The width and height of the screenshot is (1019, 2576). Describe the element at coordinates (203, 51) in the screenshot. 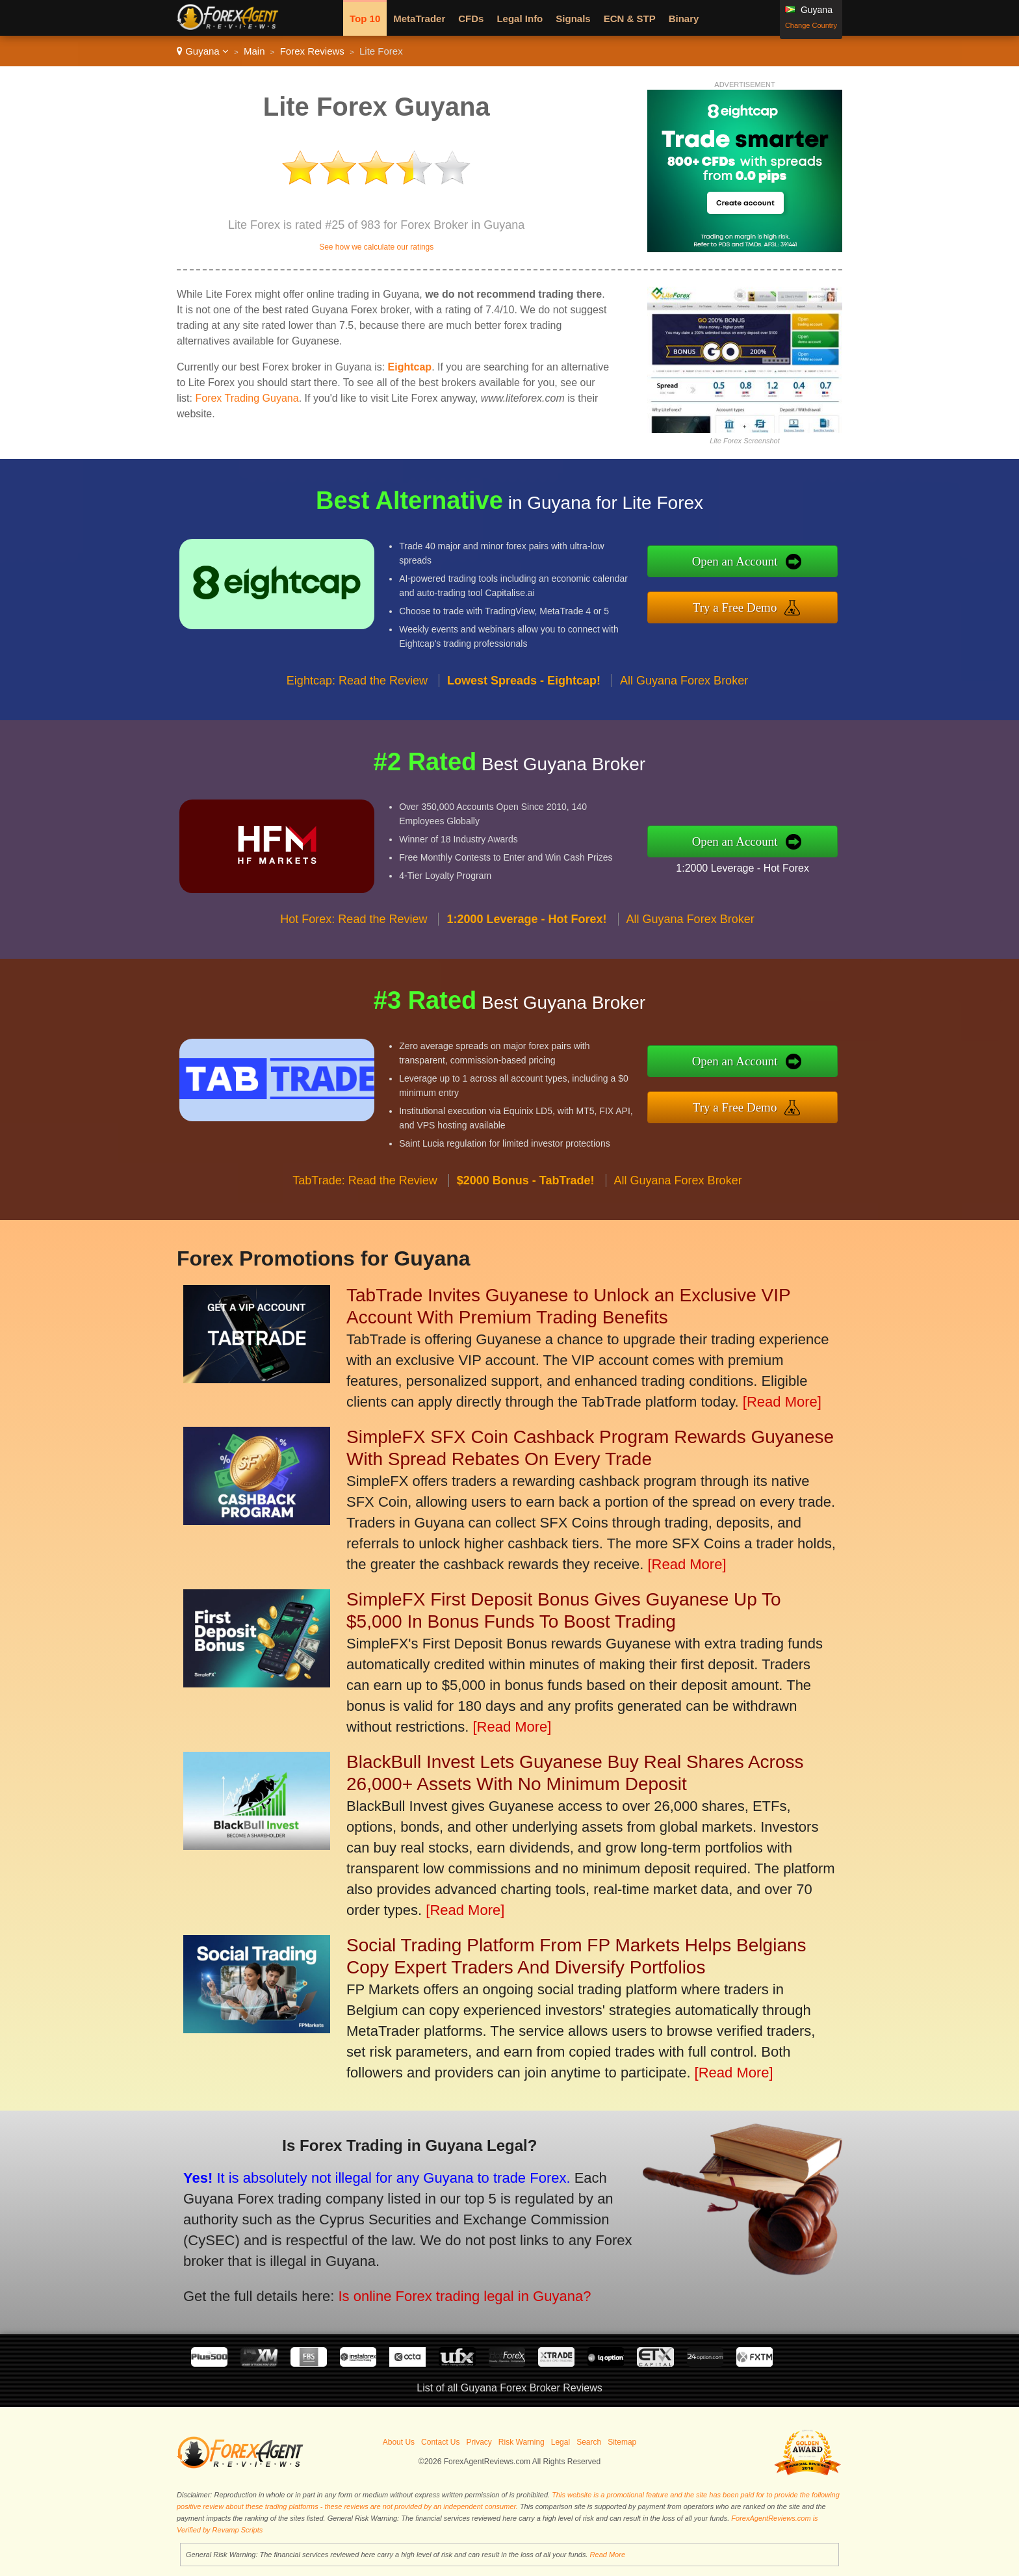

I see `Guyana` at that location.